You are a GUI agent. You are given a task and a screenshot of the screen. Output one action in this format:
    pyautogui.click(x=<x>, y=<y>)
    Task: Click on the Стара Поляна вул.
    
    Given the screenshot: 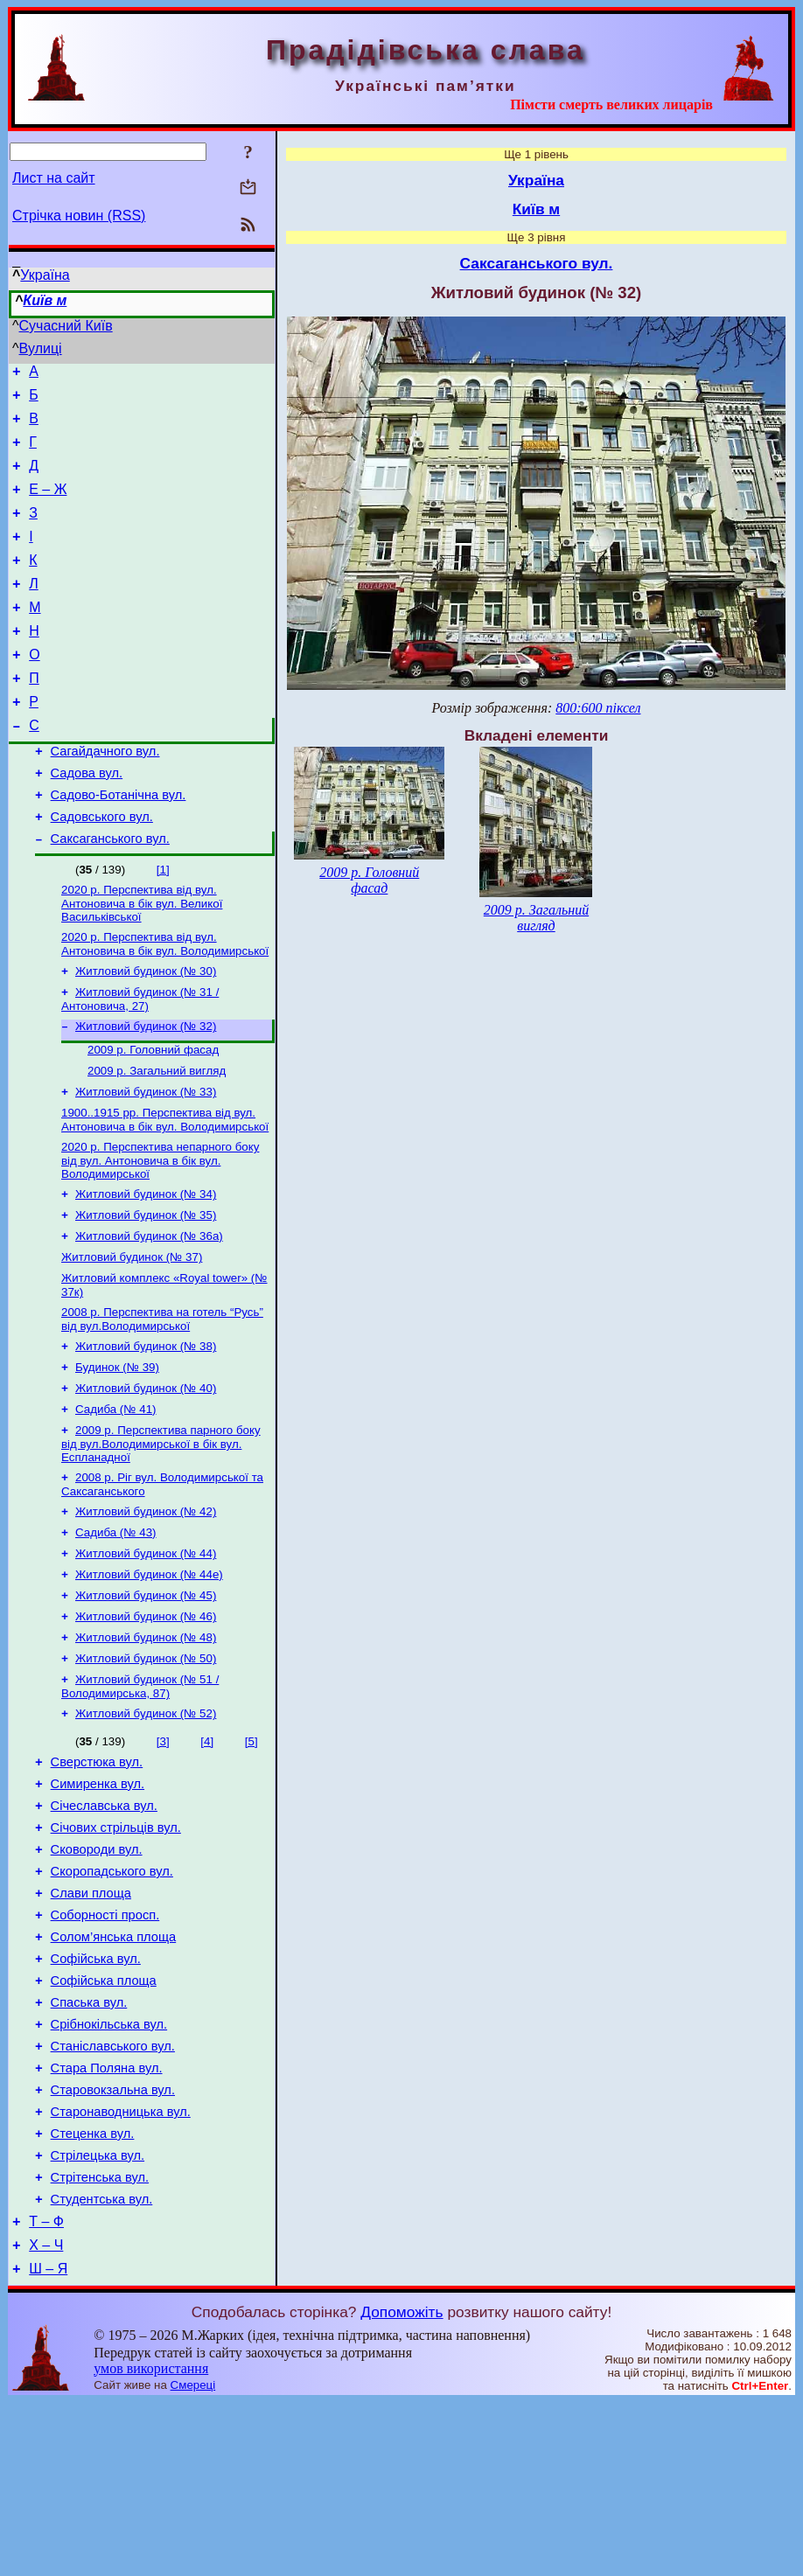 What is the action you would take?
    pyautogui.click(x=107, y=2218)
    